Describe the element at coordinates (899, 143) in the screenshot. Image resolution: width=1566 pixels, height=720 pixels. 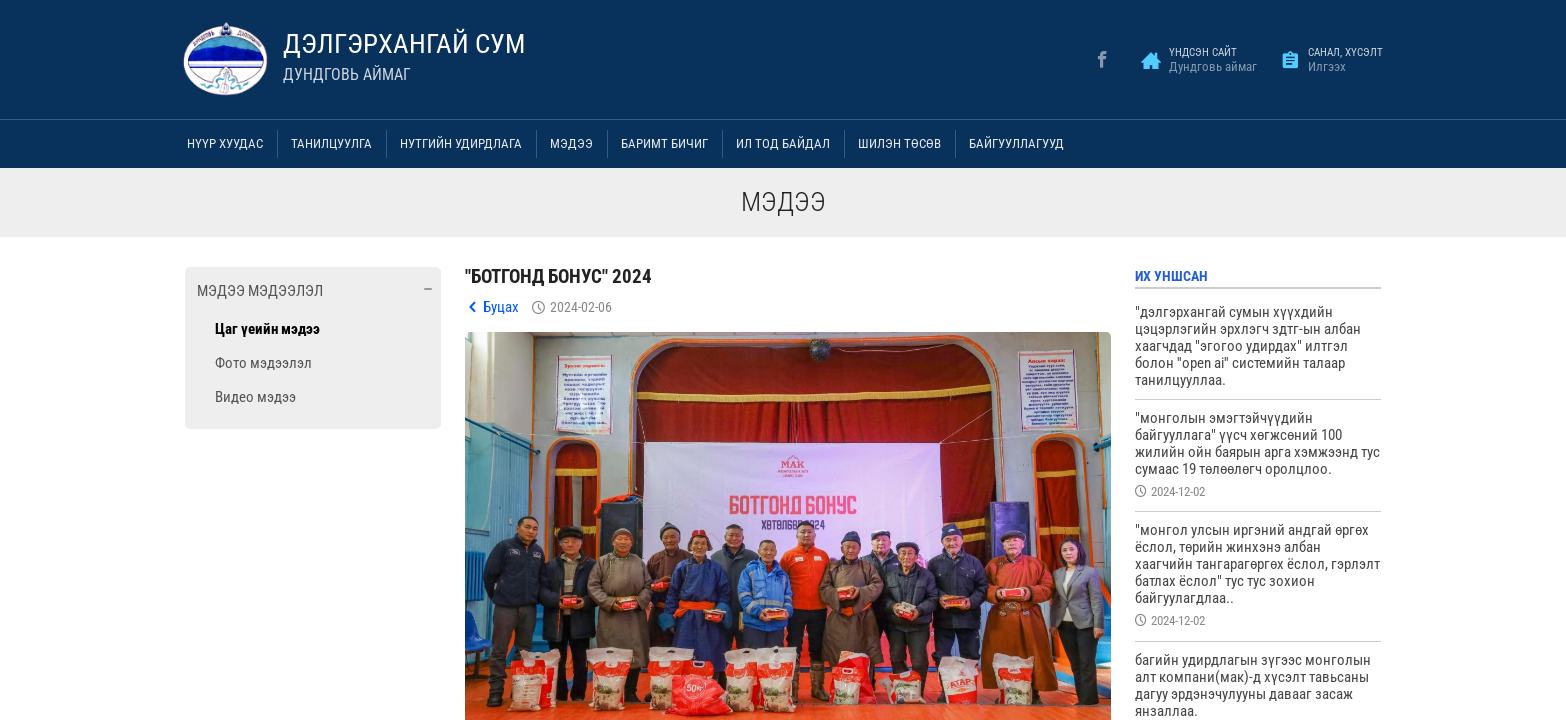
I see `Шилэн төсөв` at that location.